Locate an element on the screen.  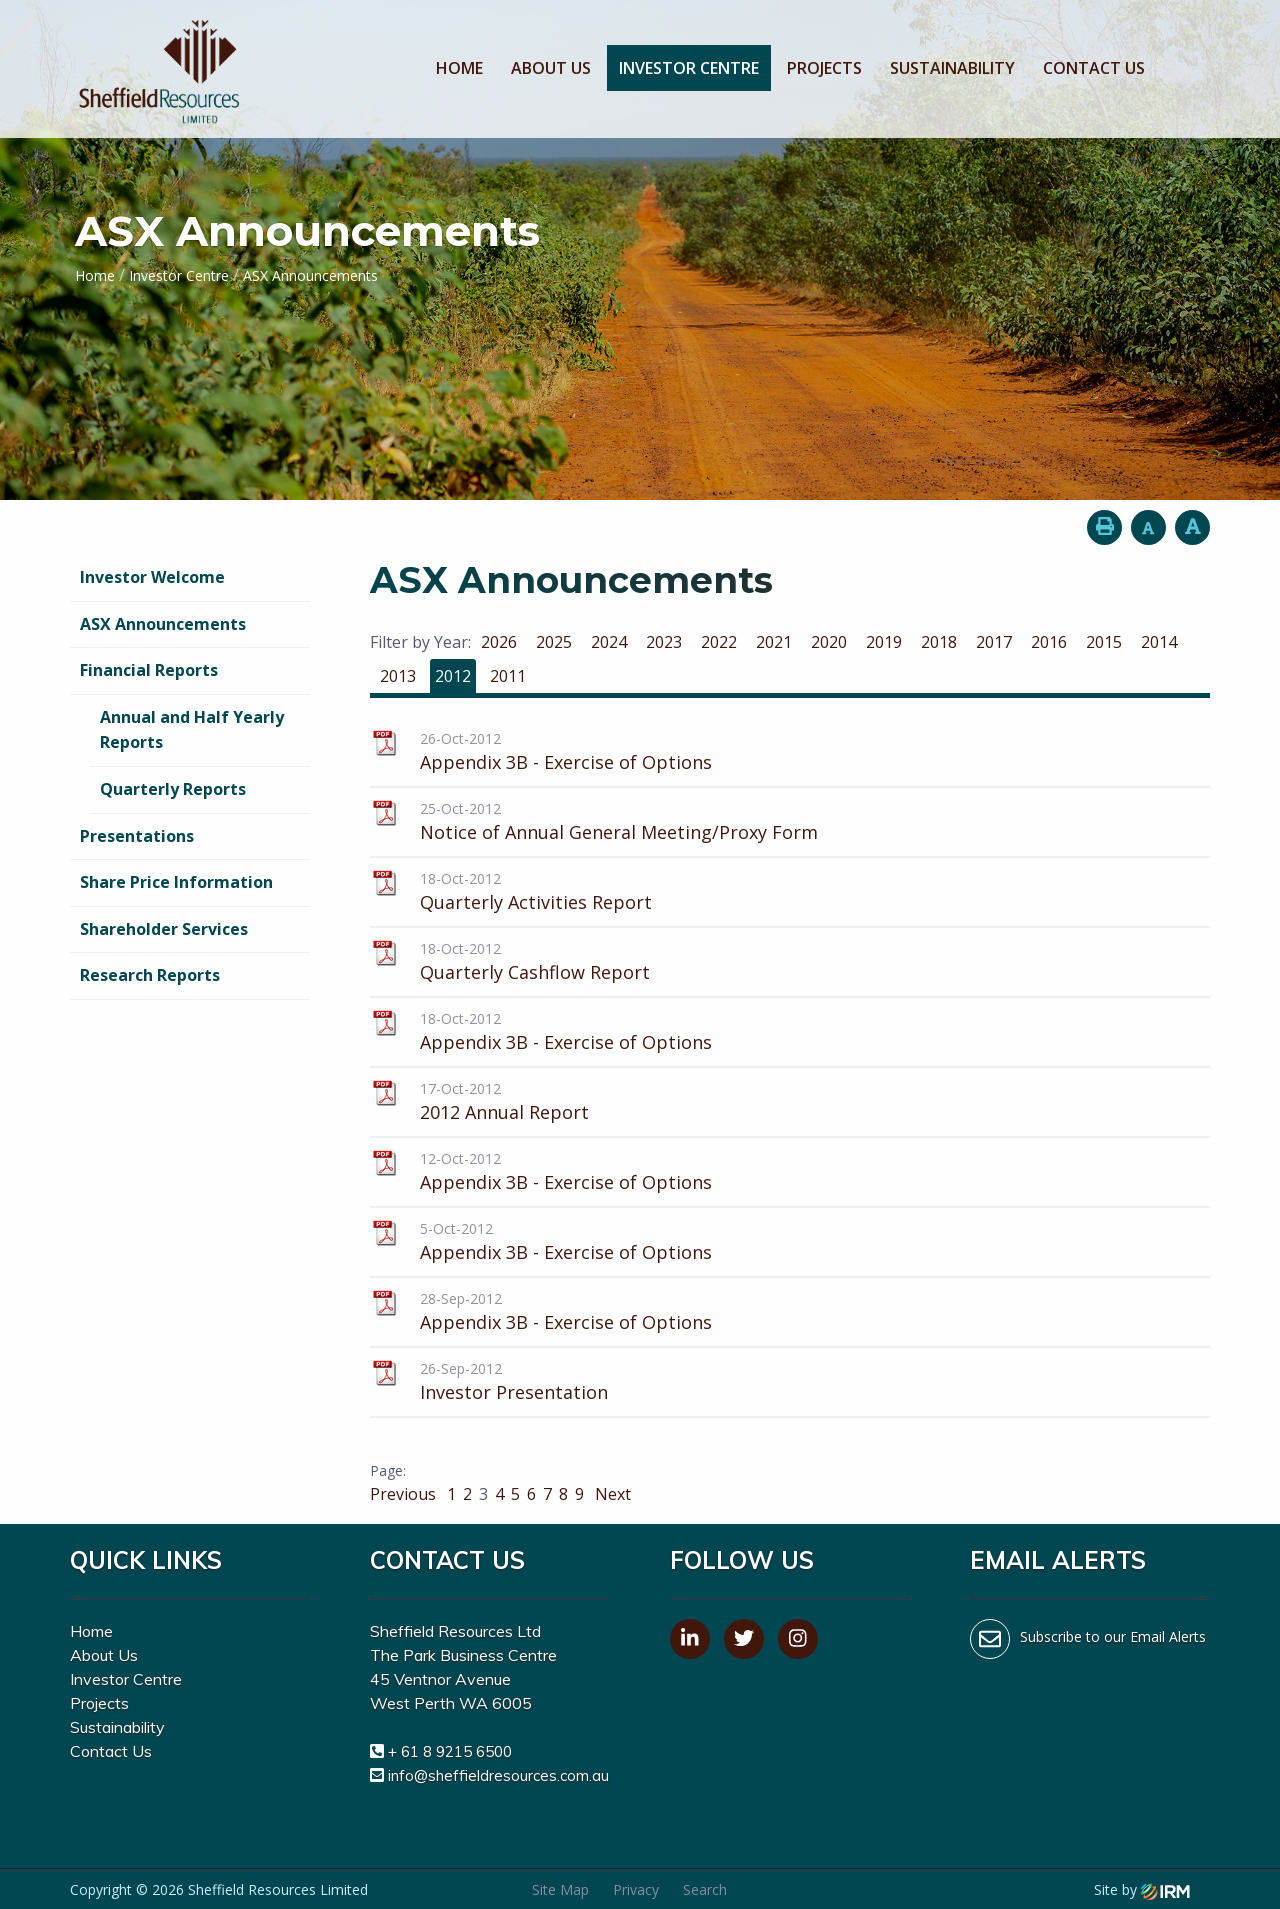
Privacy is located at coordinates (636, 1889).